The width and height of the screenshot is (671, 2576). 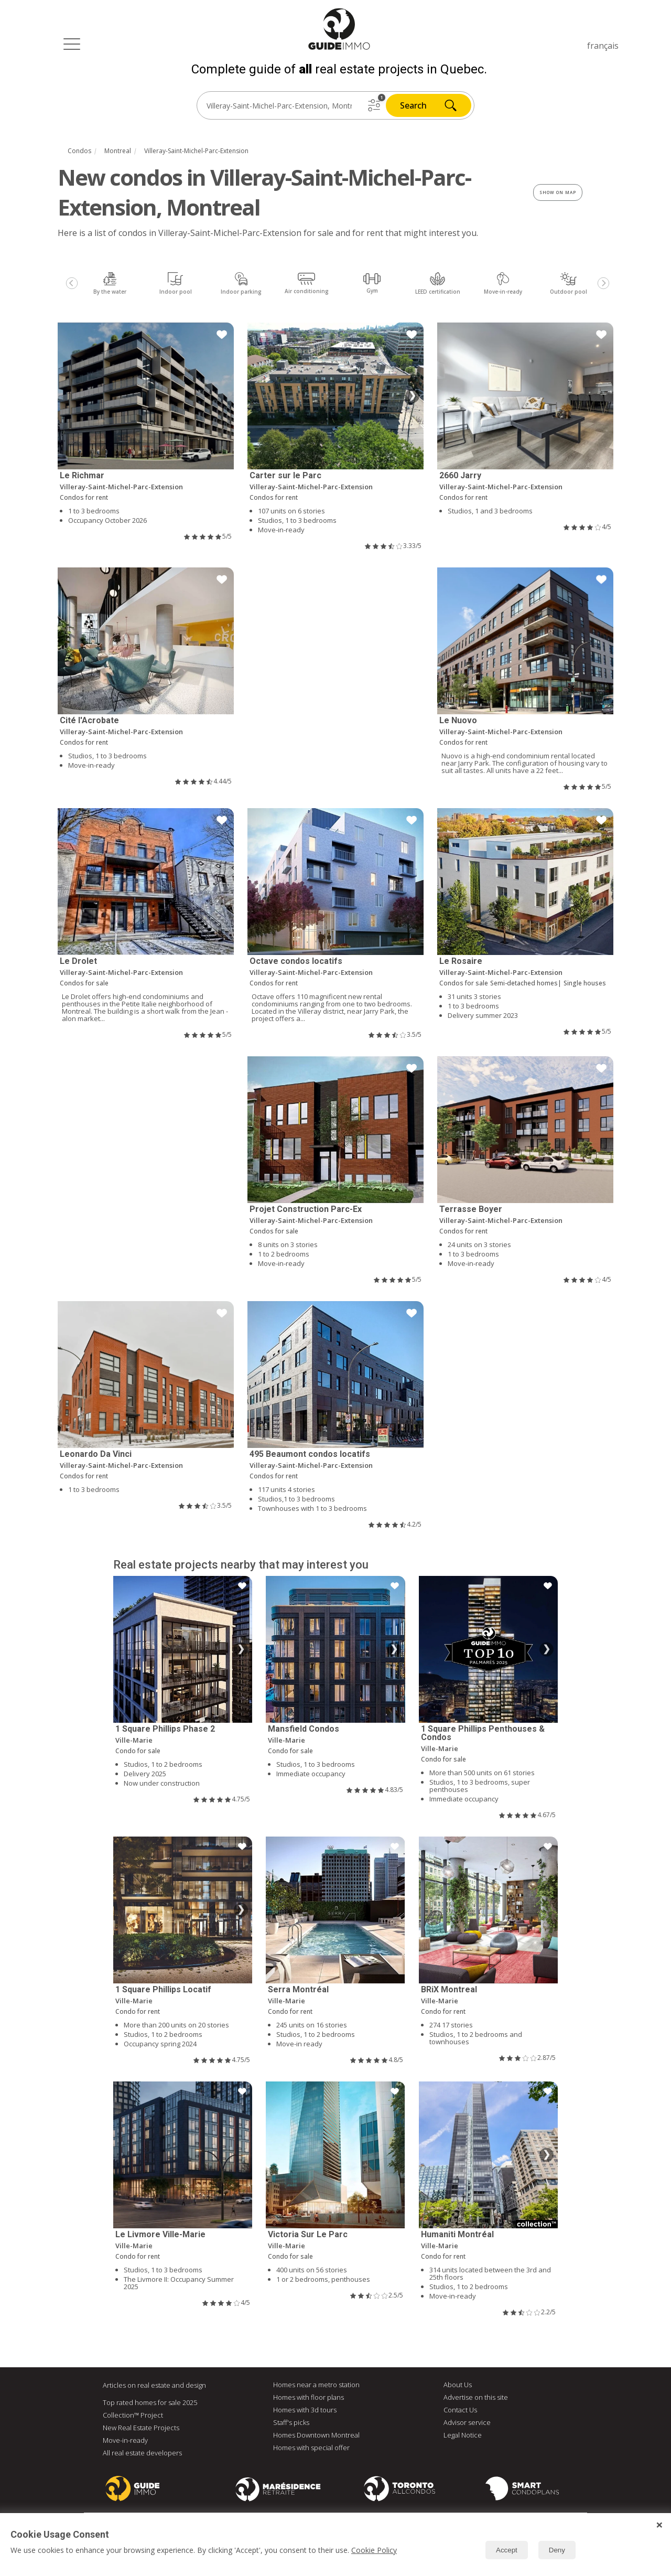 I want to click on Homes with special offer, so click(x=311, y=2447).